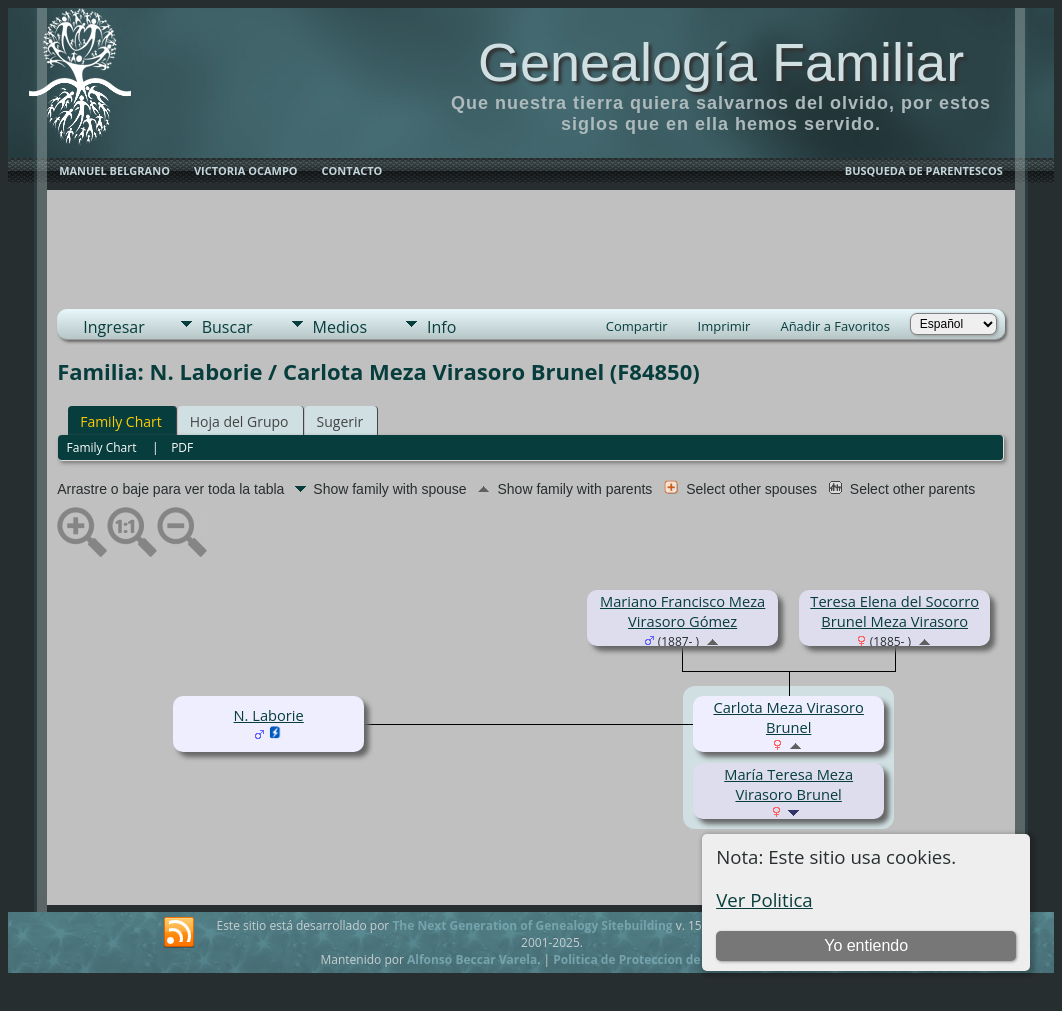 Image resolution: width=1062 pixels, height=1011 pixels. I want to click on The Next Generation of Genealogy Sitebuilding, so click(532, 925).